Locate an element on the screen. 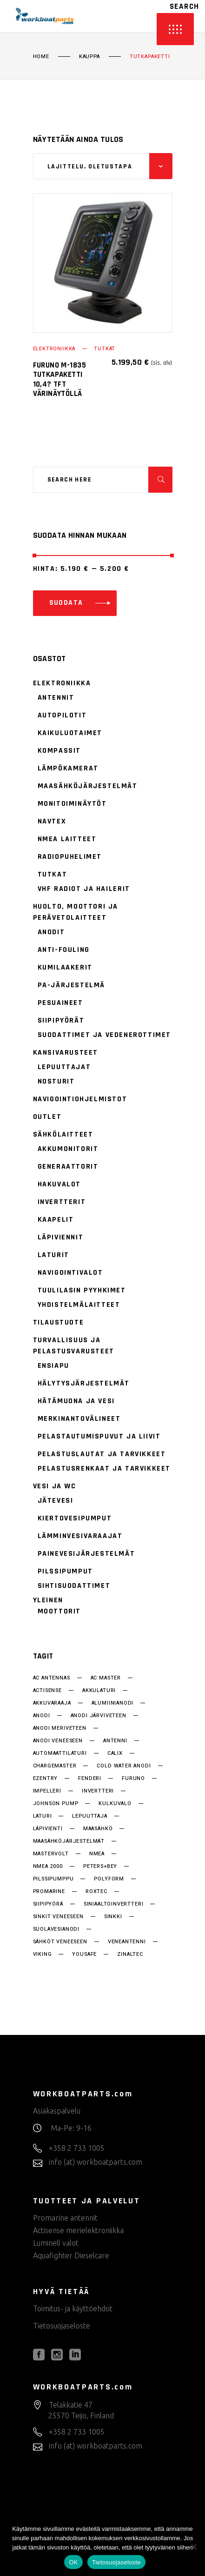  YouSafe [YouSafe (14 tuotteet)] is located at coordinates (84, 1954).